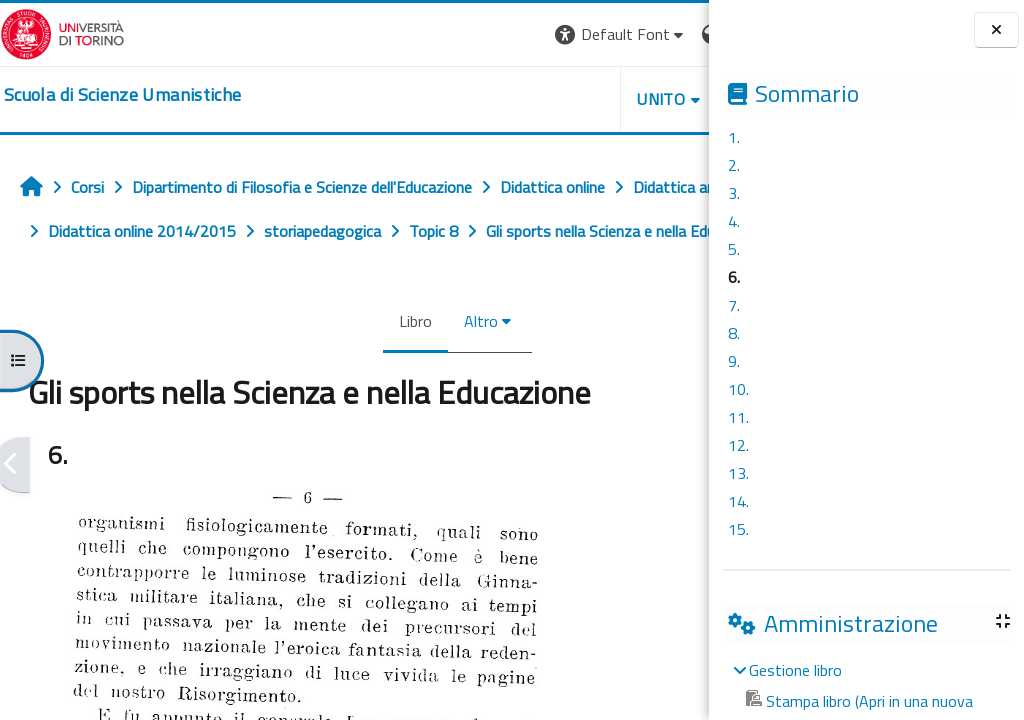 Image resolution: width=1024 pixels, height=720 pixels. What do you see at coordinates (738, 501) in the screenshot?
I see `14.` at bounding box center [738, 501].